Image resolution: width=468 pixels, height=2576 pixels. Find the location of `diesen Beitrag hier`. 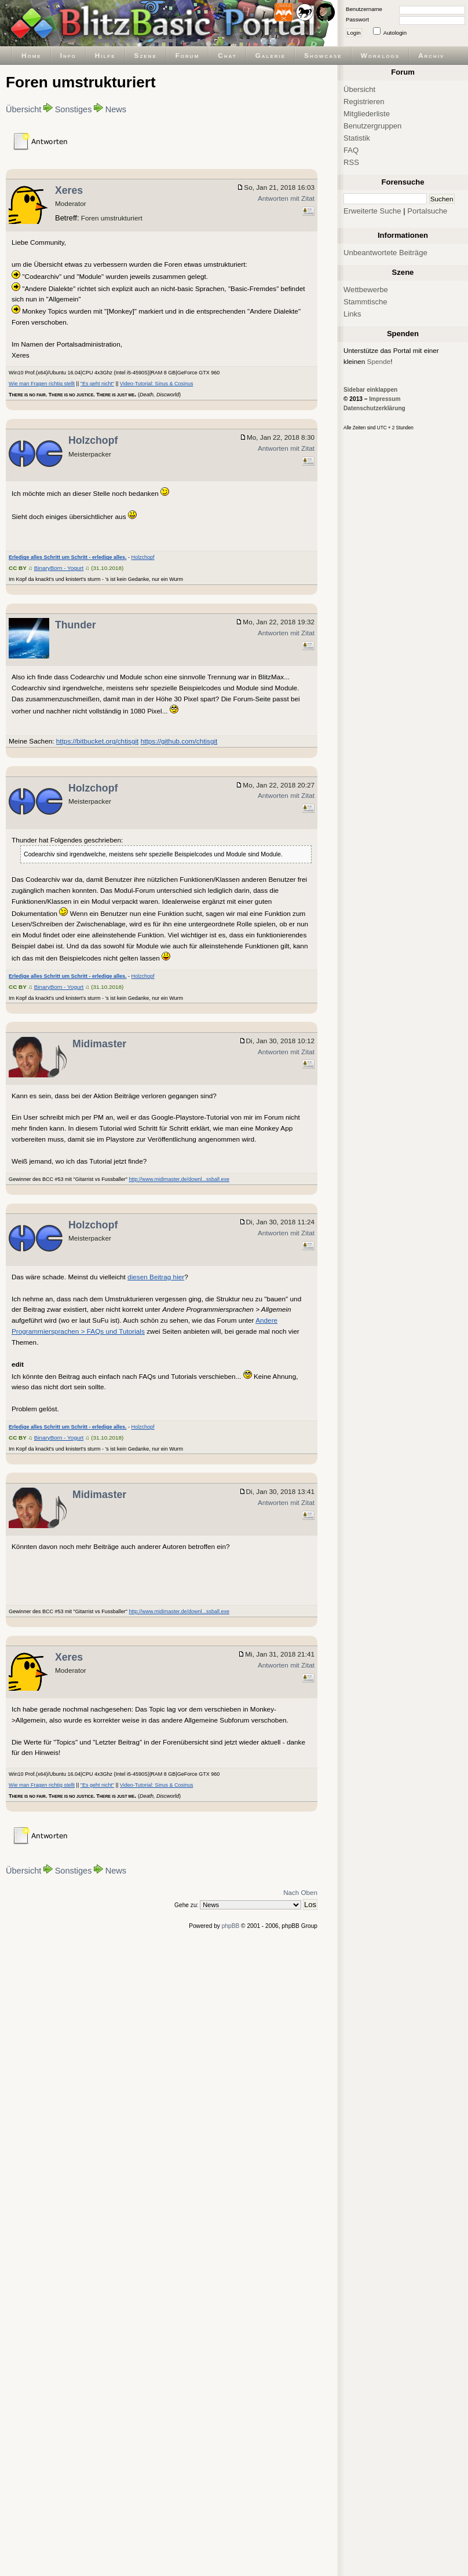

diesen Beitrag hier is located at coordinates (155, 1276).